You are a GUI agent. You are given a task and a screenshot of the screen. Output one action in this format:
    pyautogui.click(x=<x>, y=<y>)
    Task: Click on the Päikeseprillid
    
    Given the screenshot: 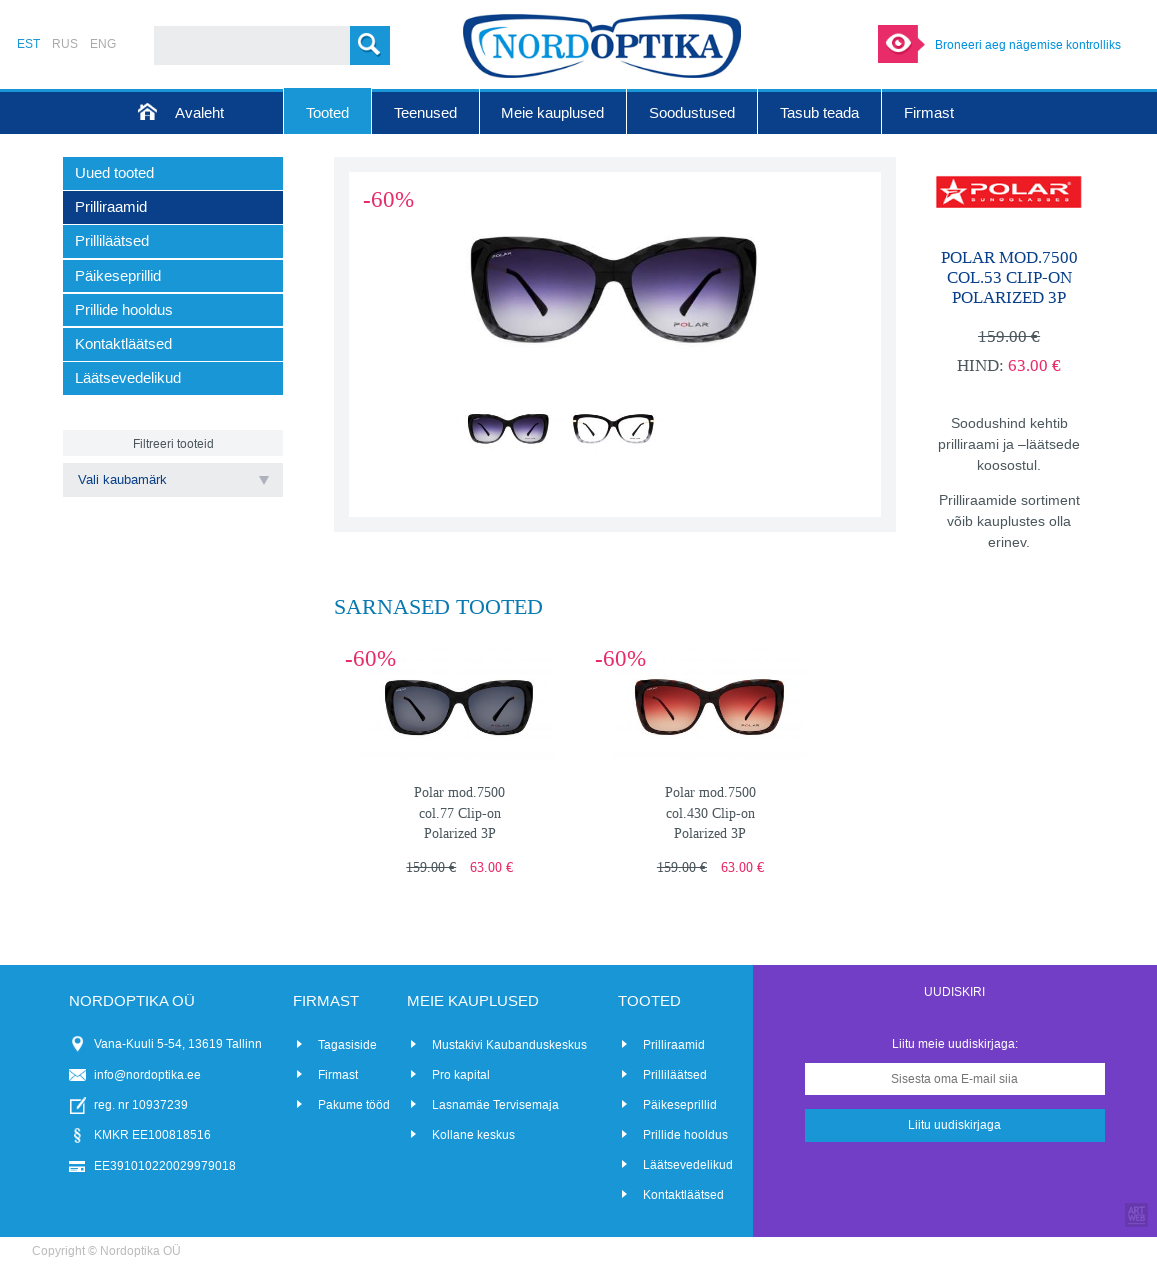 What is the action you would take?
    pyautogui.click(x=680, y=1105)
    